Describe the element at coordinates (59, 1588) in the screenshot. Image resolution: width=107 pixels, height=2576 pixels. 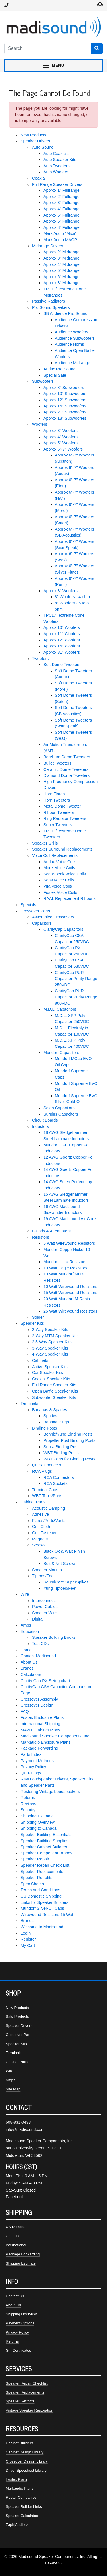
I see `Yung Tiptoes/Feet` at that location.